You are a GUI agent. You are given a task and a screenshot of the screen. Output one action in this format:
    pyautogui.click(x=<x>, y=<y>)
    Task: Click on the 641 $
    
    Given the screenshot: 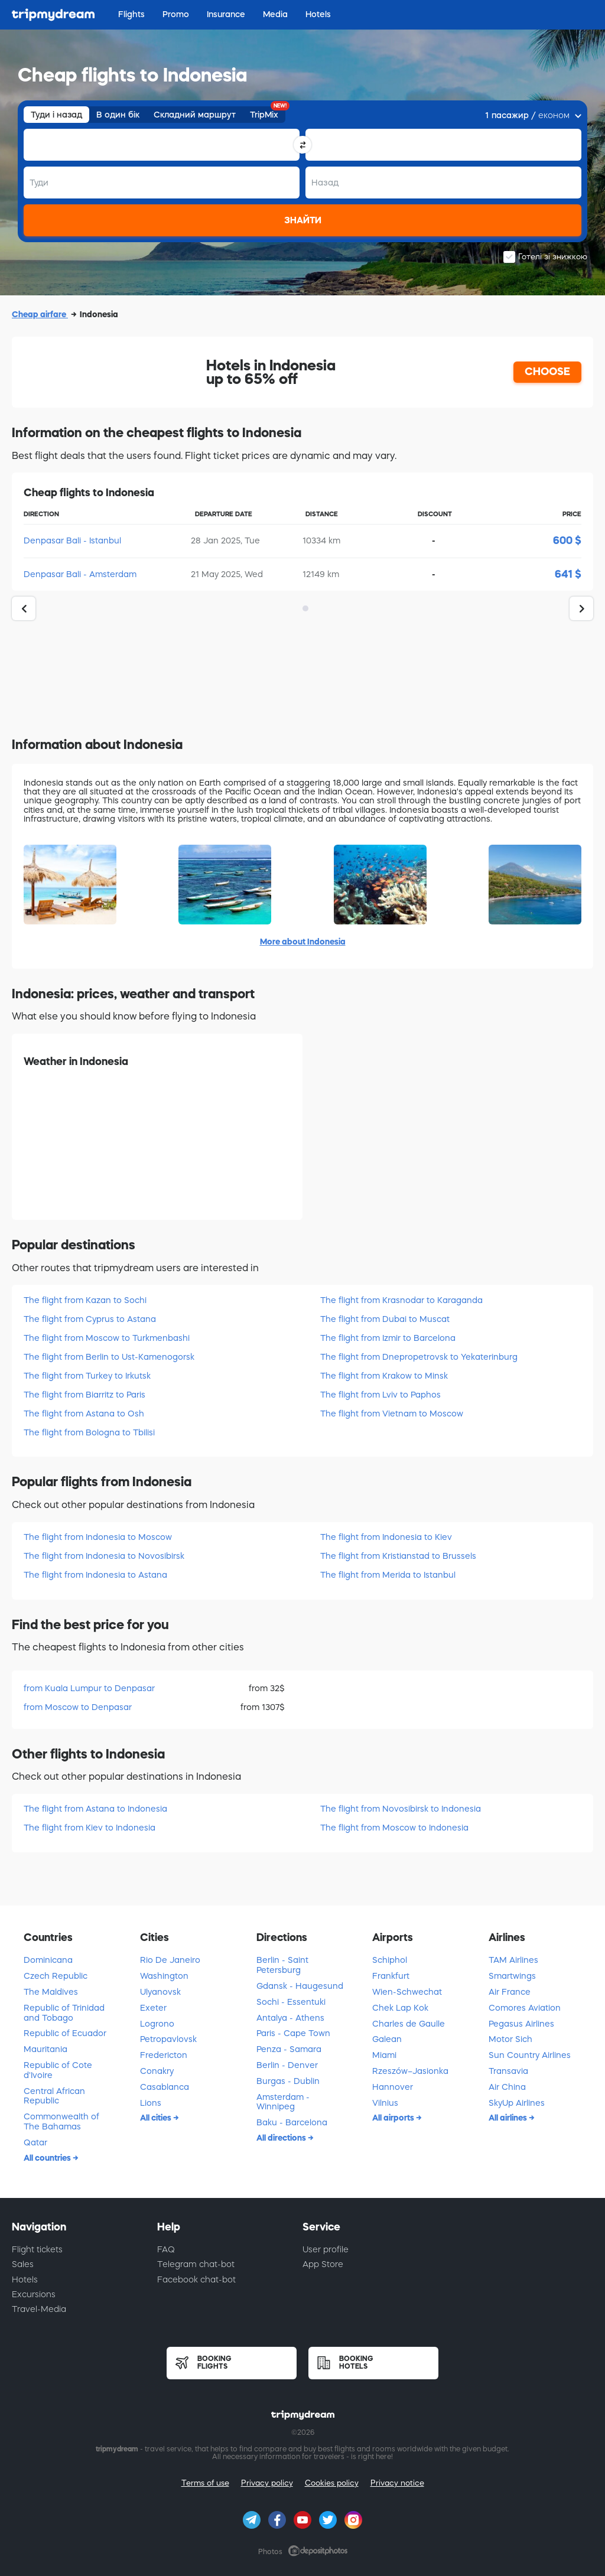 What is the action you would take?
    pyautogui.click(x=568, y=574)
    